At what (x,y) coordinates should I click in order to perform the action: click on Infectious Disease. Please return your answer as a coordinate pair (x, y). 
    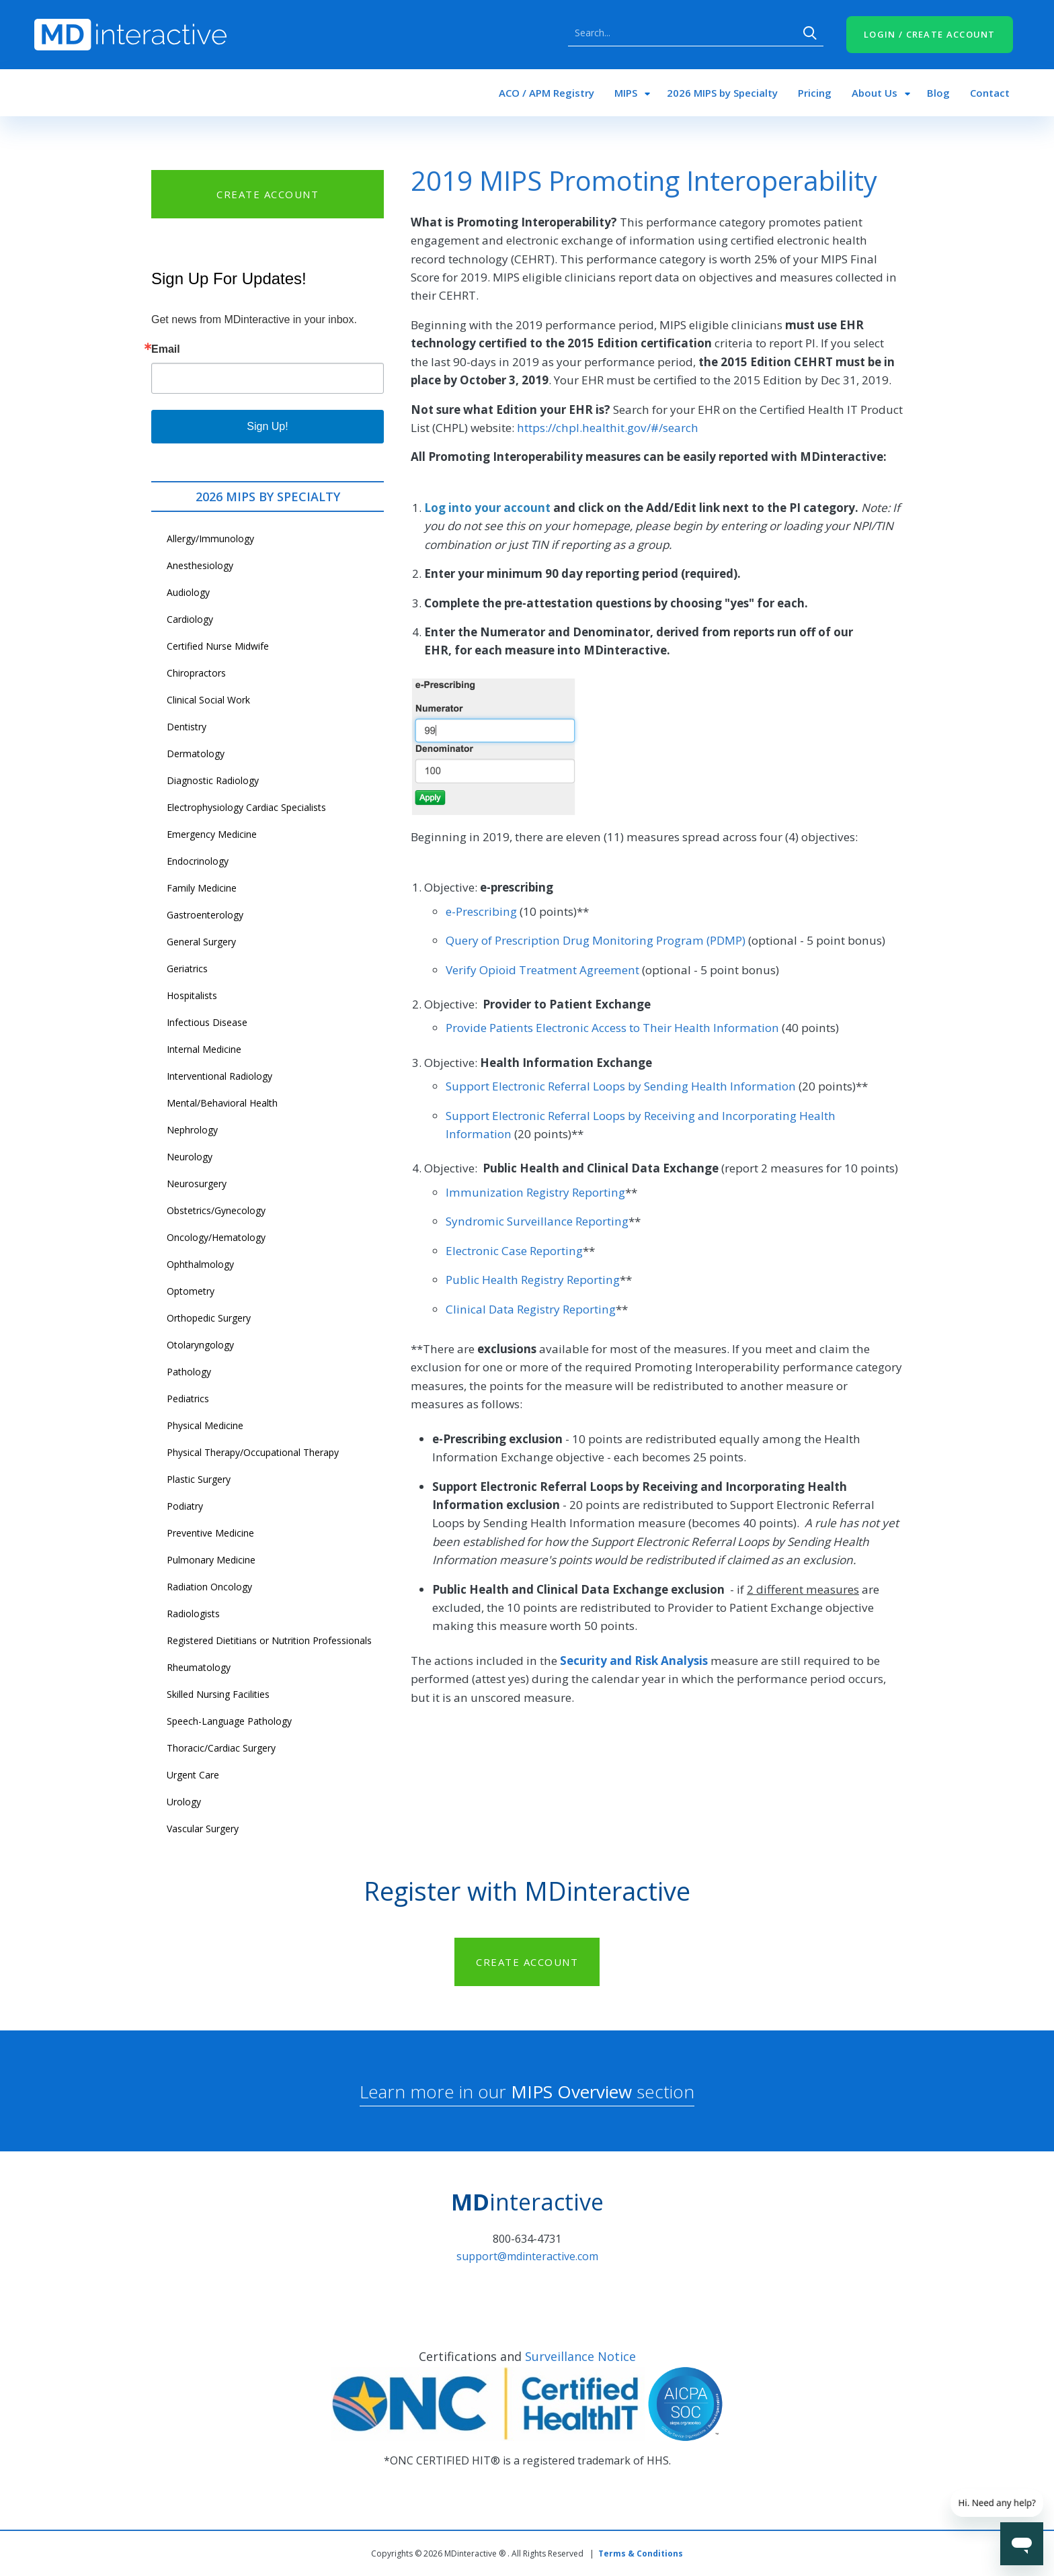
    Looking at the image, I should click on (207, 1022).